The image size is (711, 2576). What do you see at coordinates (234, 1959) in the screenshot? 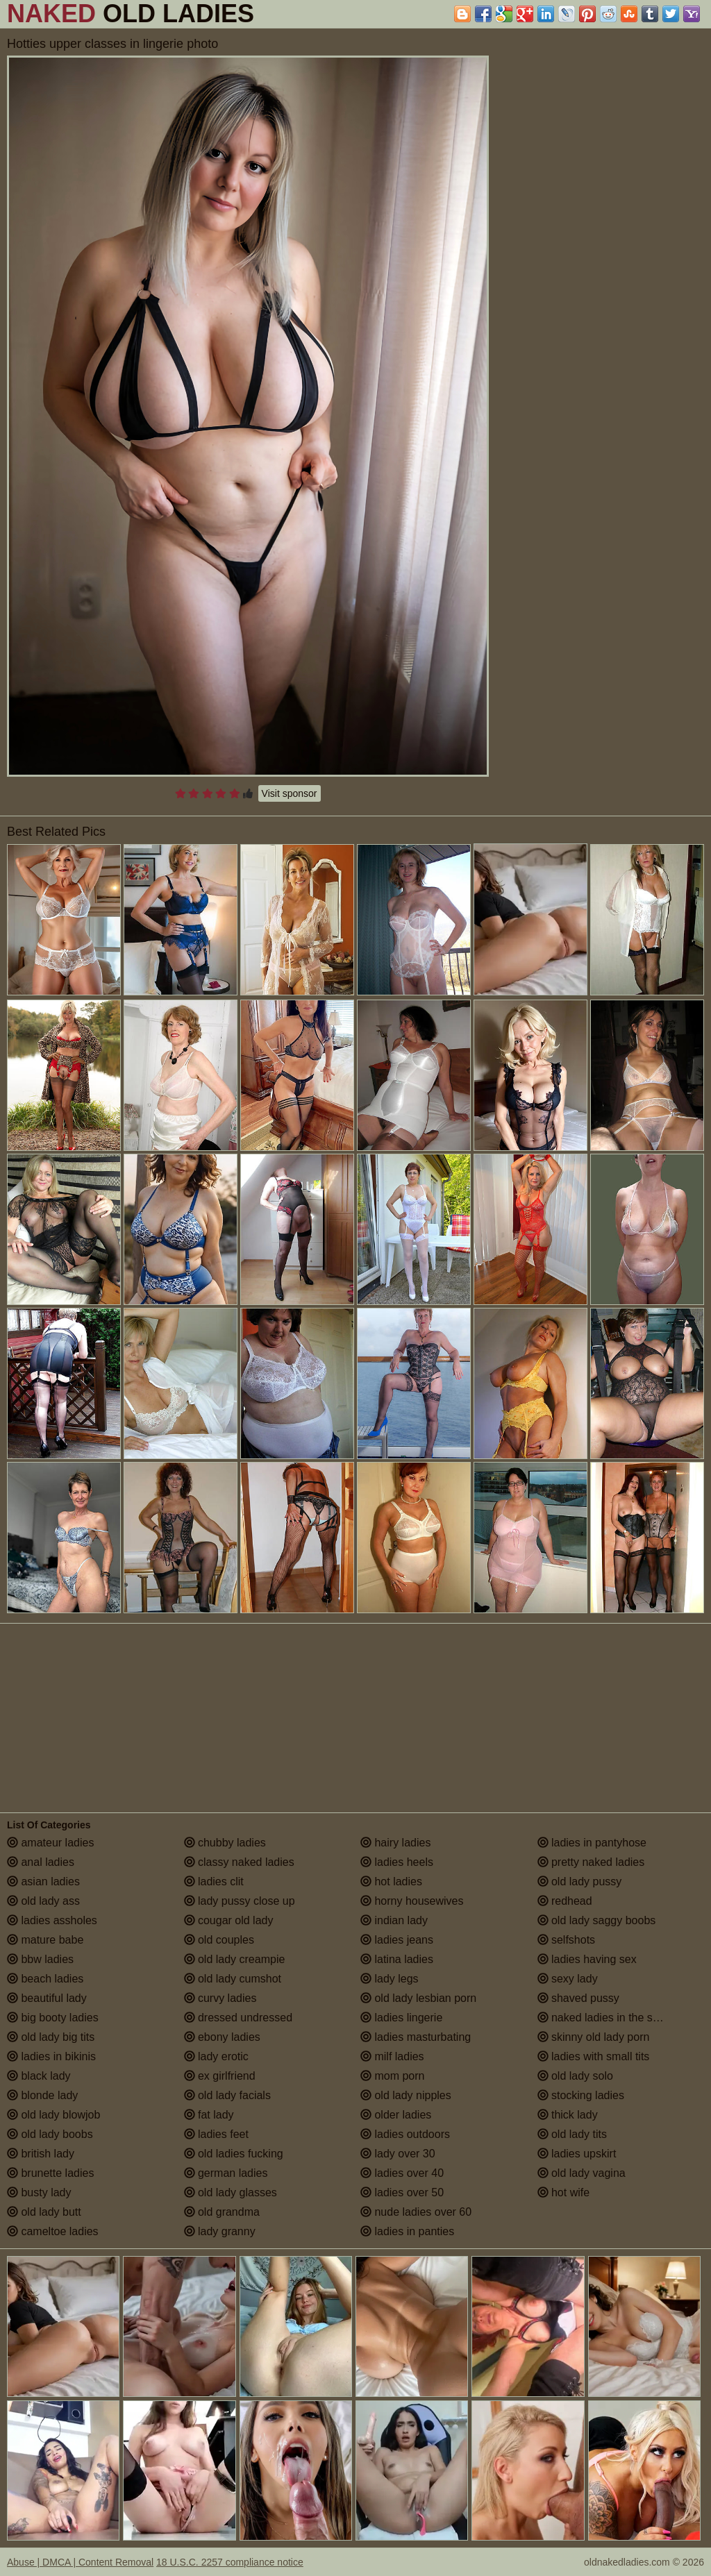
I see `old lady creampie` at bounding box center [234, 1959].